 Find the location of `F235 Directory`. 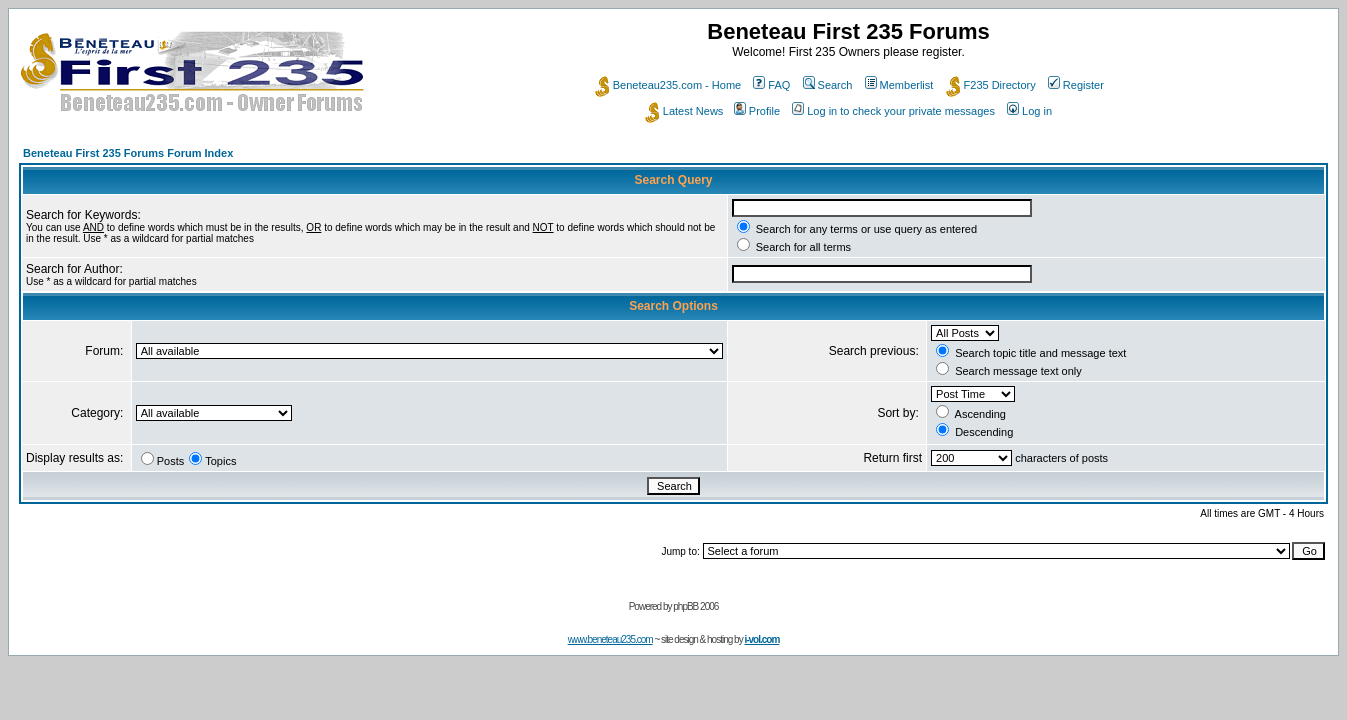

F235 Directory is located at coordinates (991, 85).